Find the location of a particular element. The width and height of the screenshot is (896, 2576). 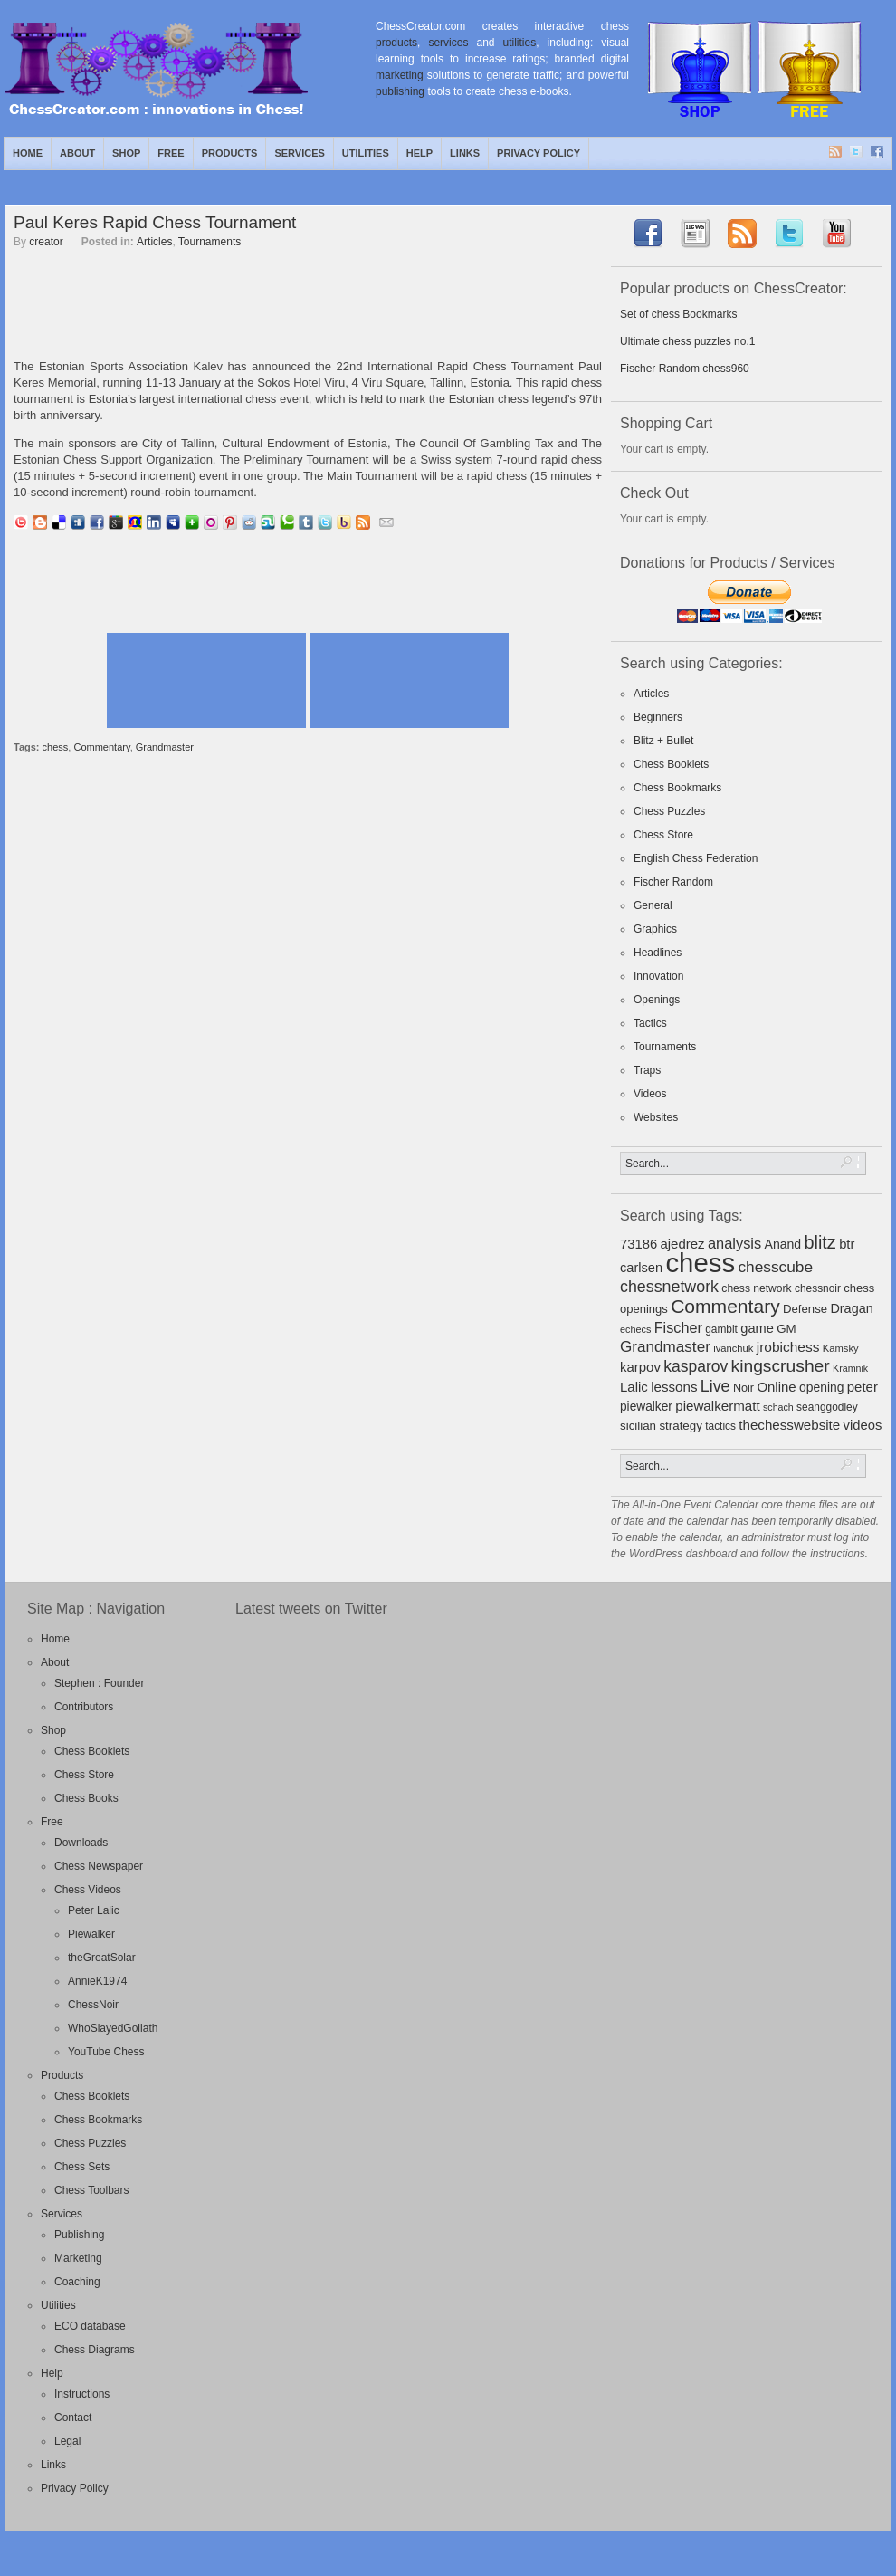

ChessNoir is located at coordinates (93, 2004).